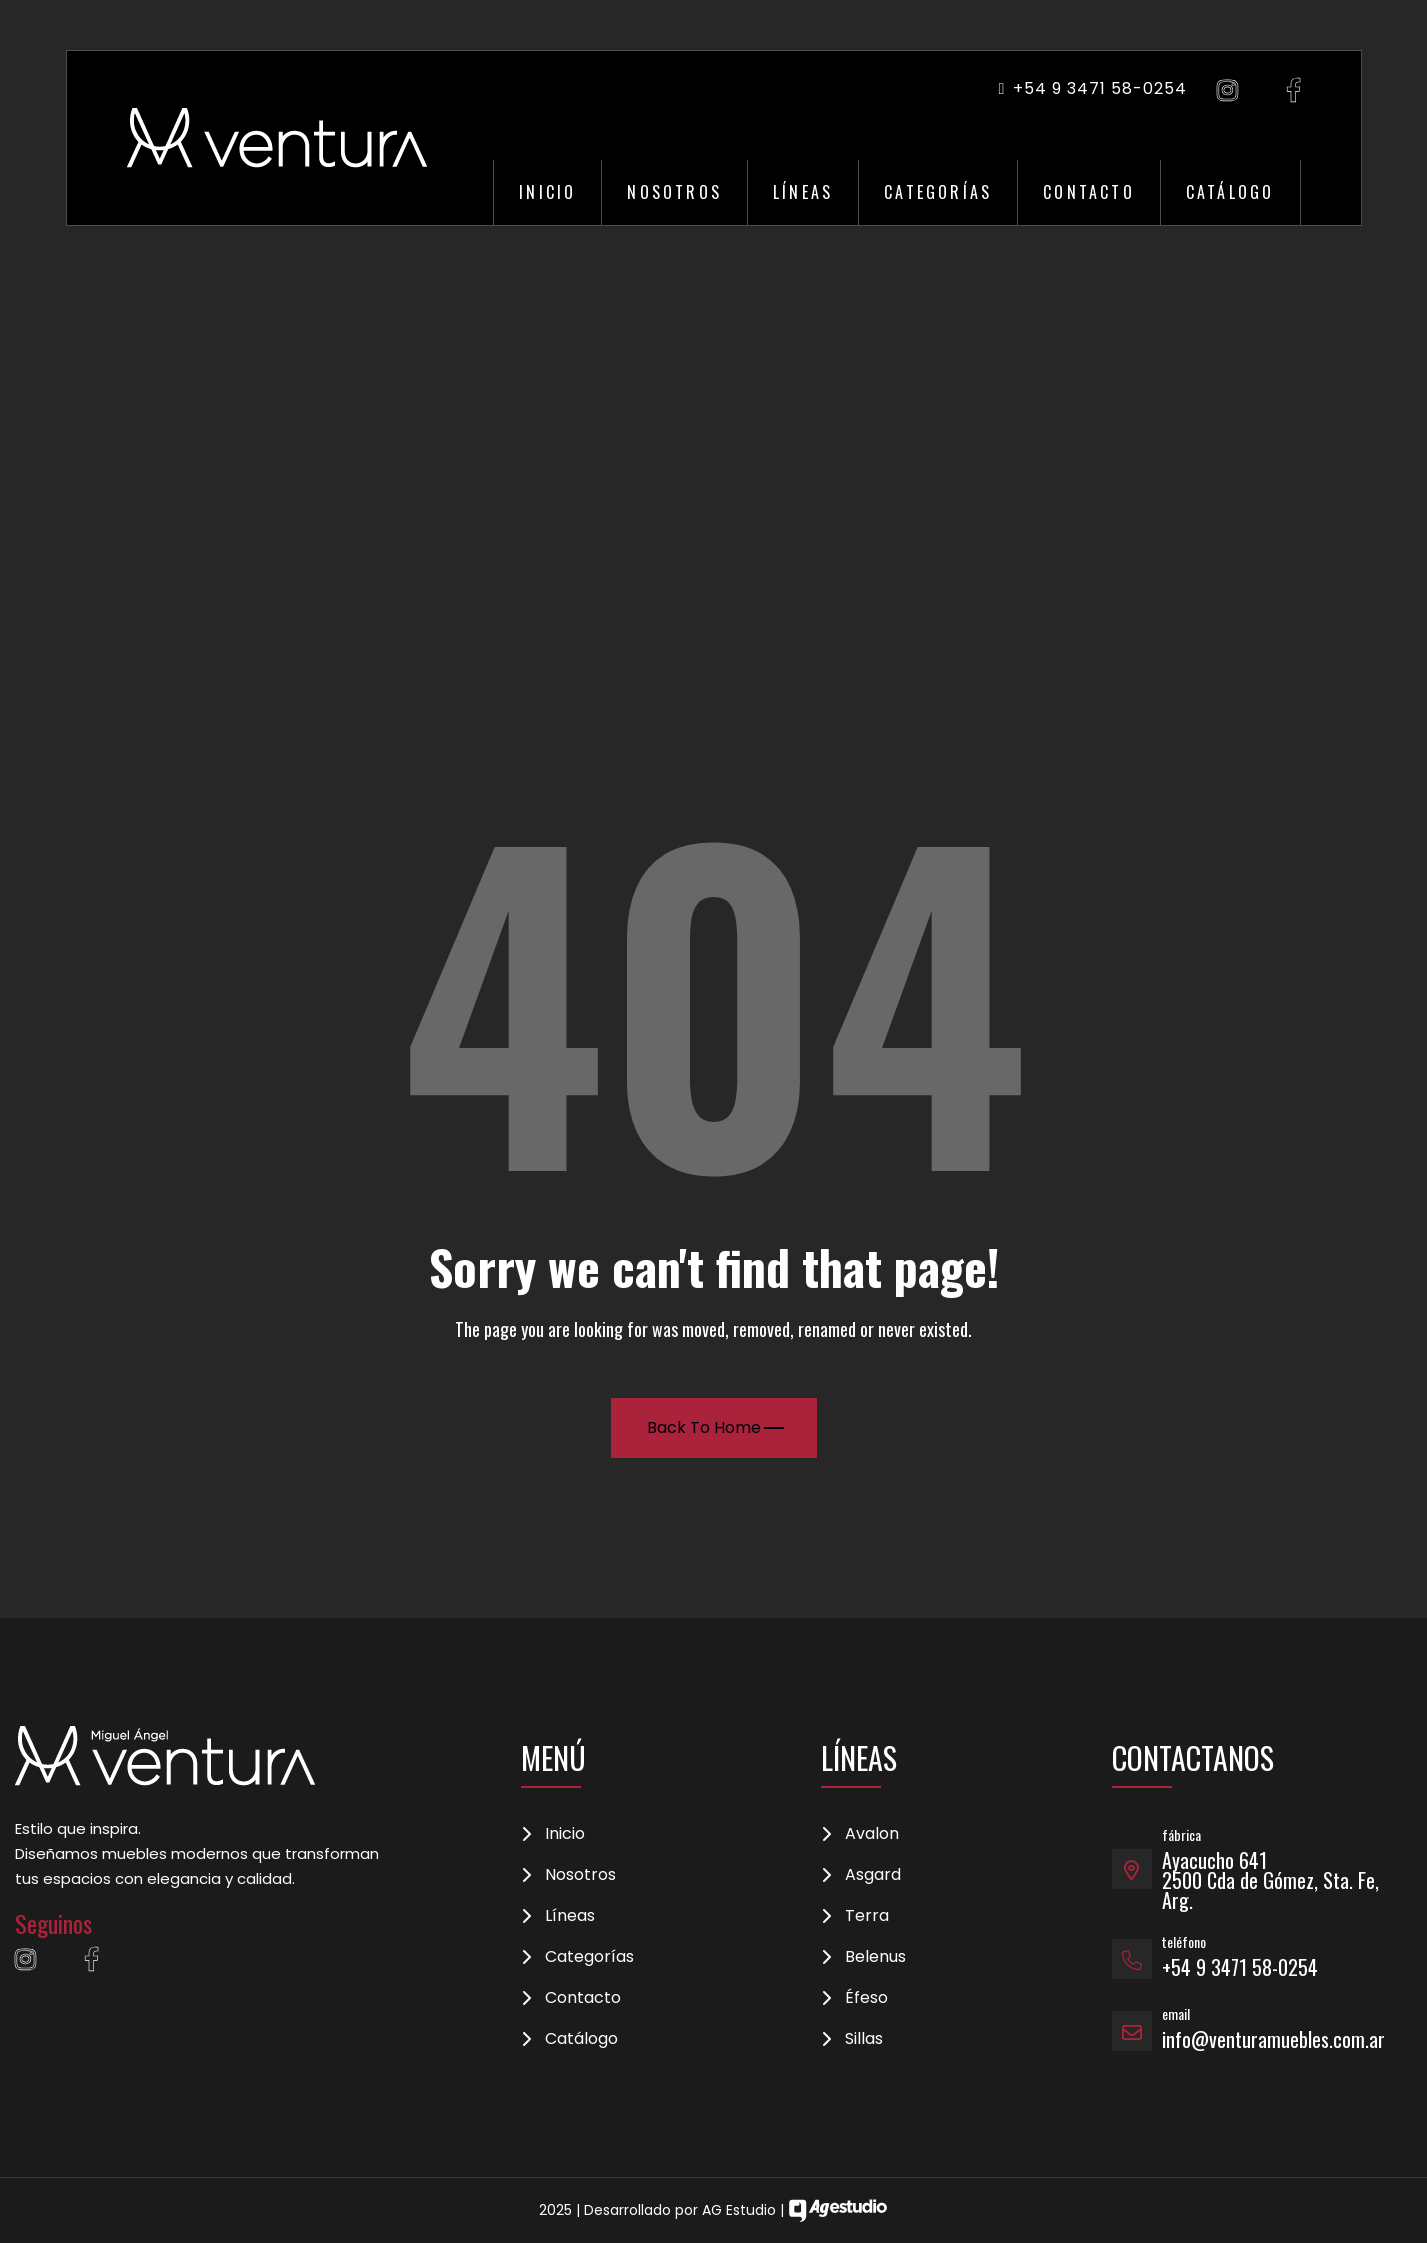  Describe the element at coordinates (674, 192) in the screenshot. I see `Nosotros` at that location.